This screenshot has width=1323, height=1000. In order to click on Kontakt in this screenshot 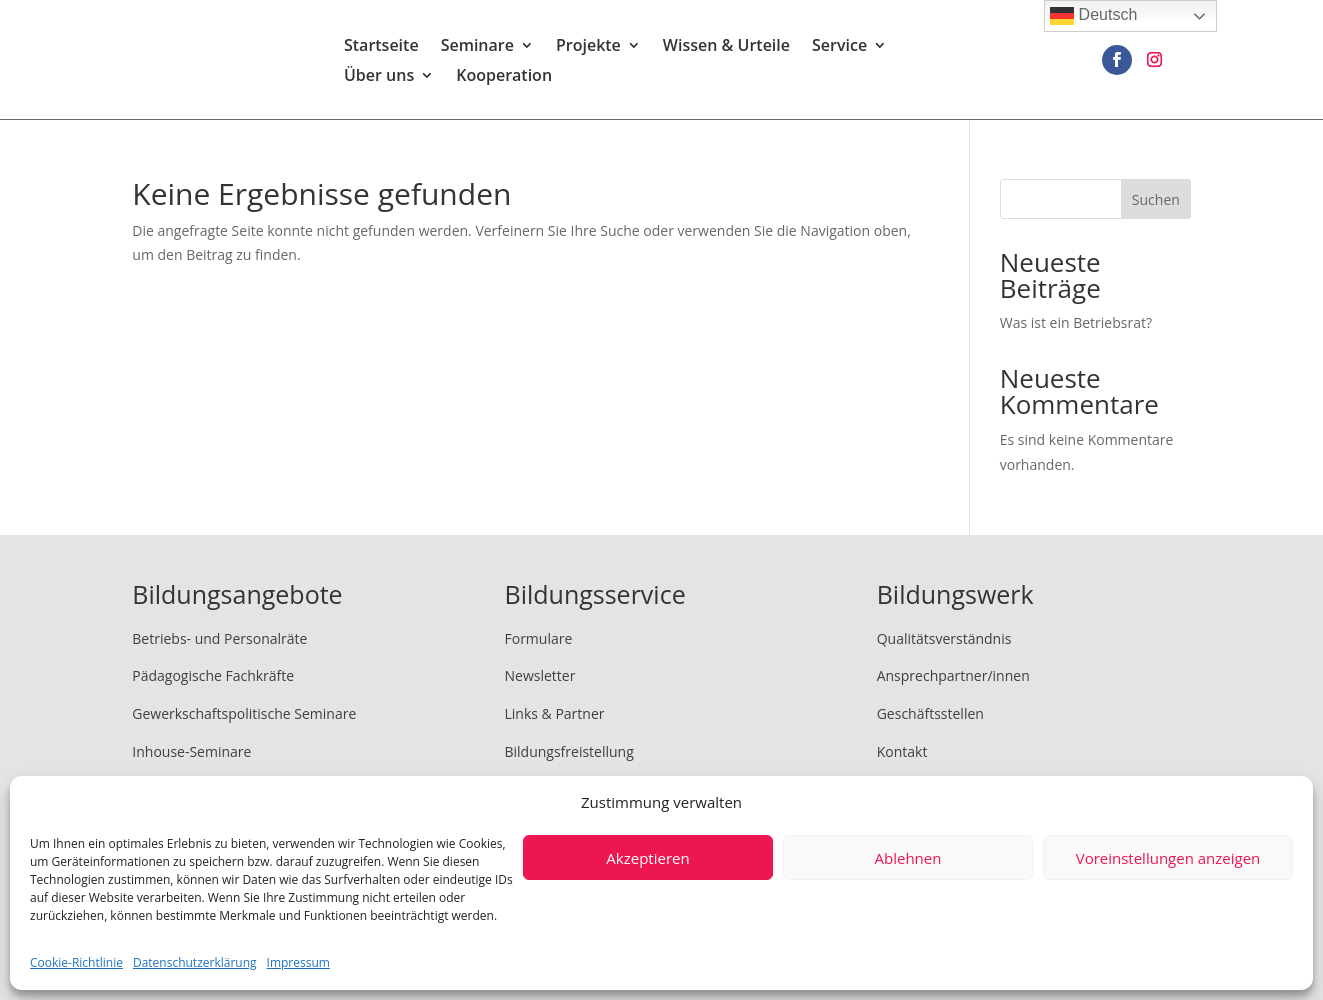, I will do `click(902, 751)`.